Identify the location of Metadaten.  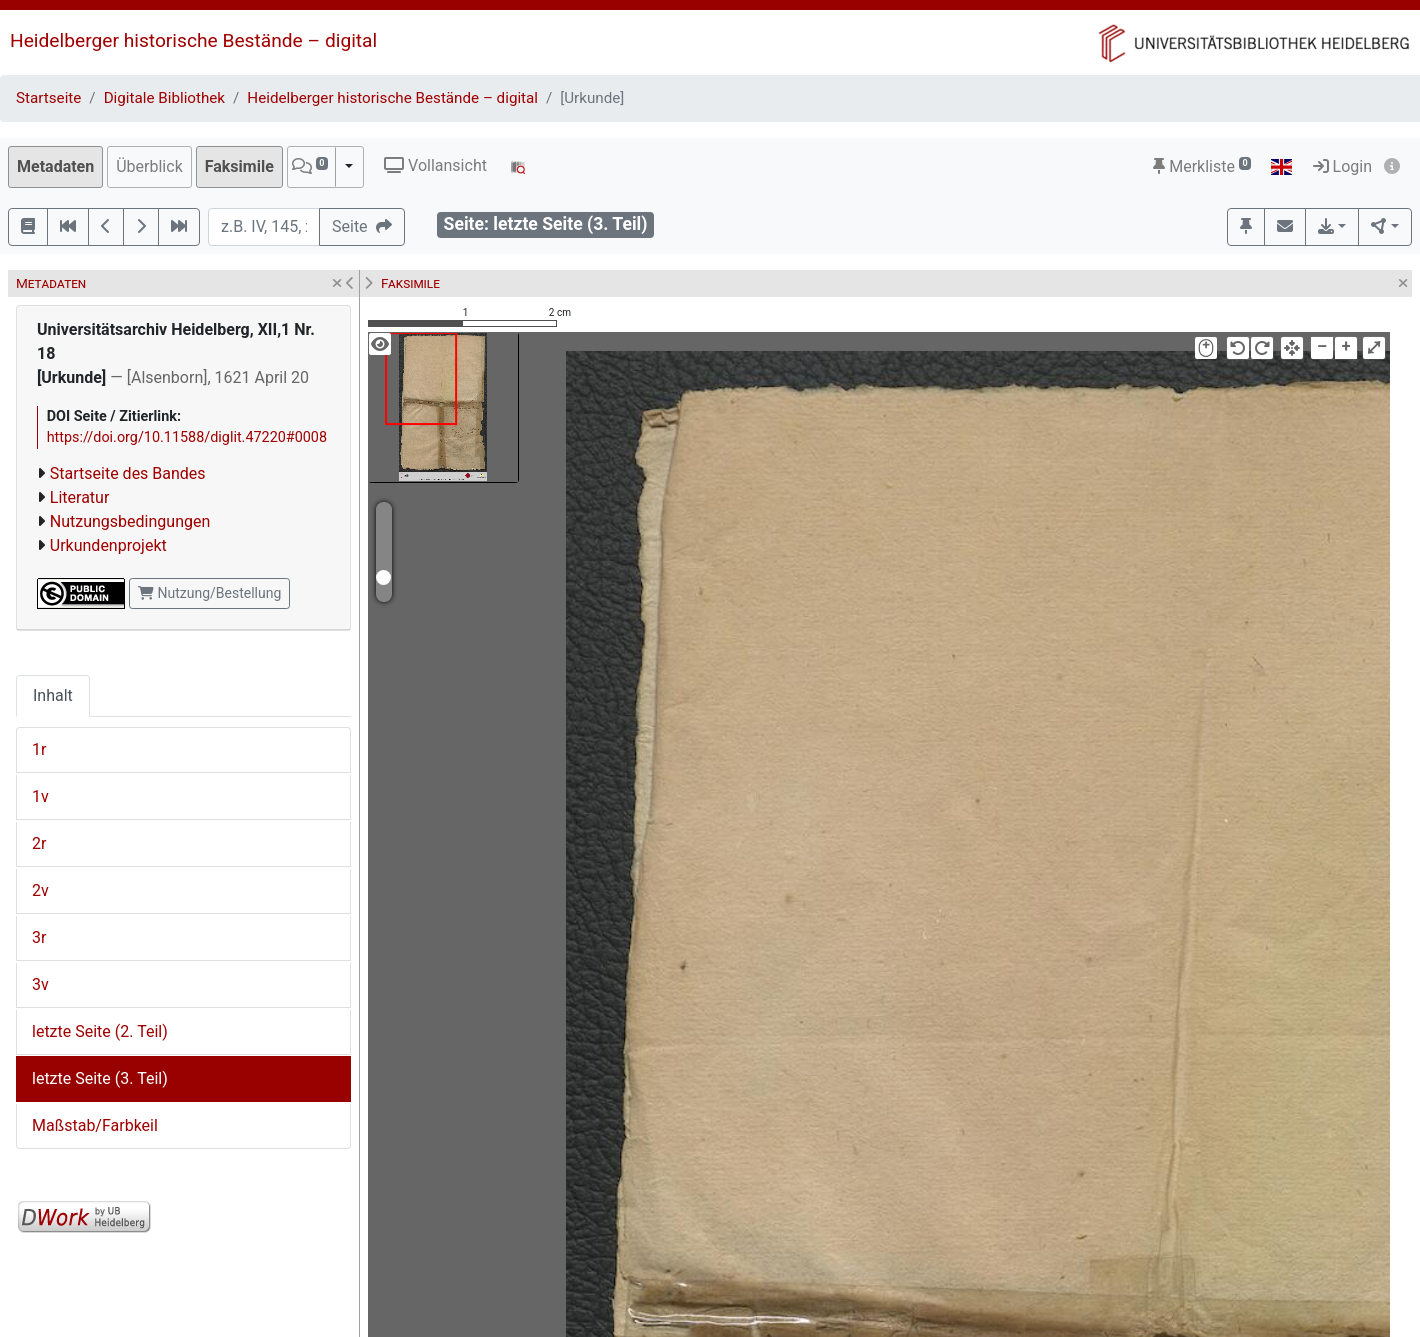
(55, 166).